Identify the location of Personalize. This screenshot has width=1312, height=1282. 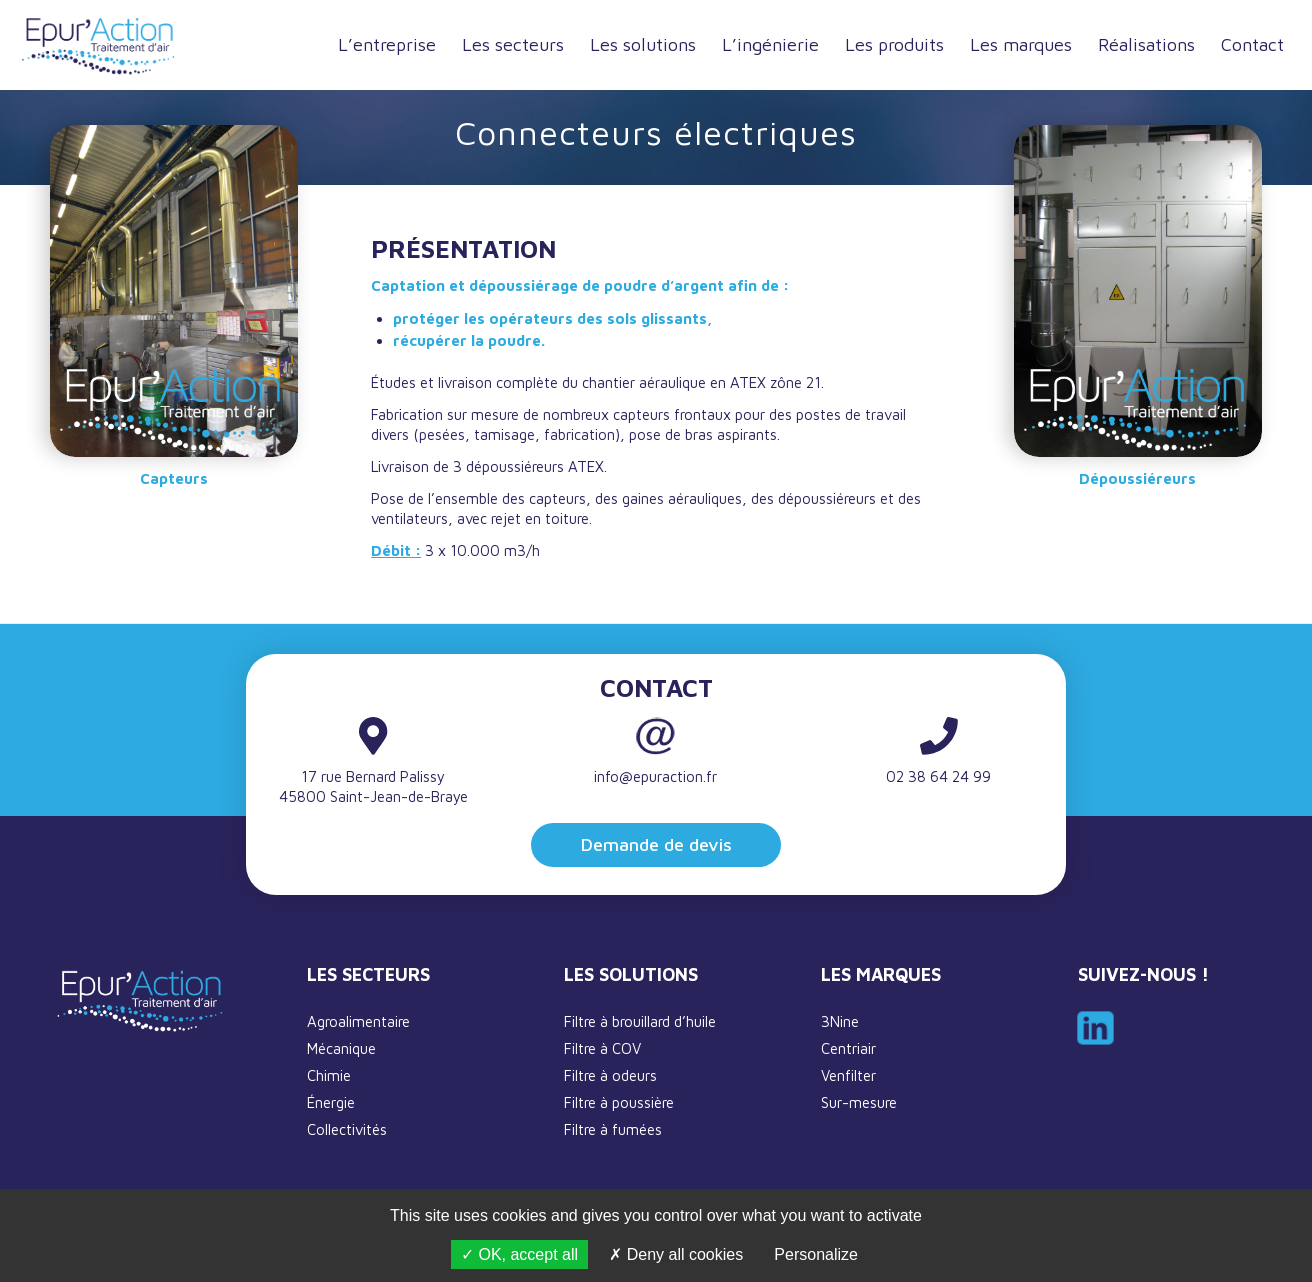
(816, 1254).